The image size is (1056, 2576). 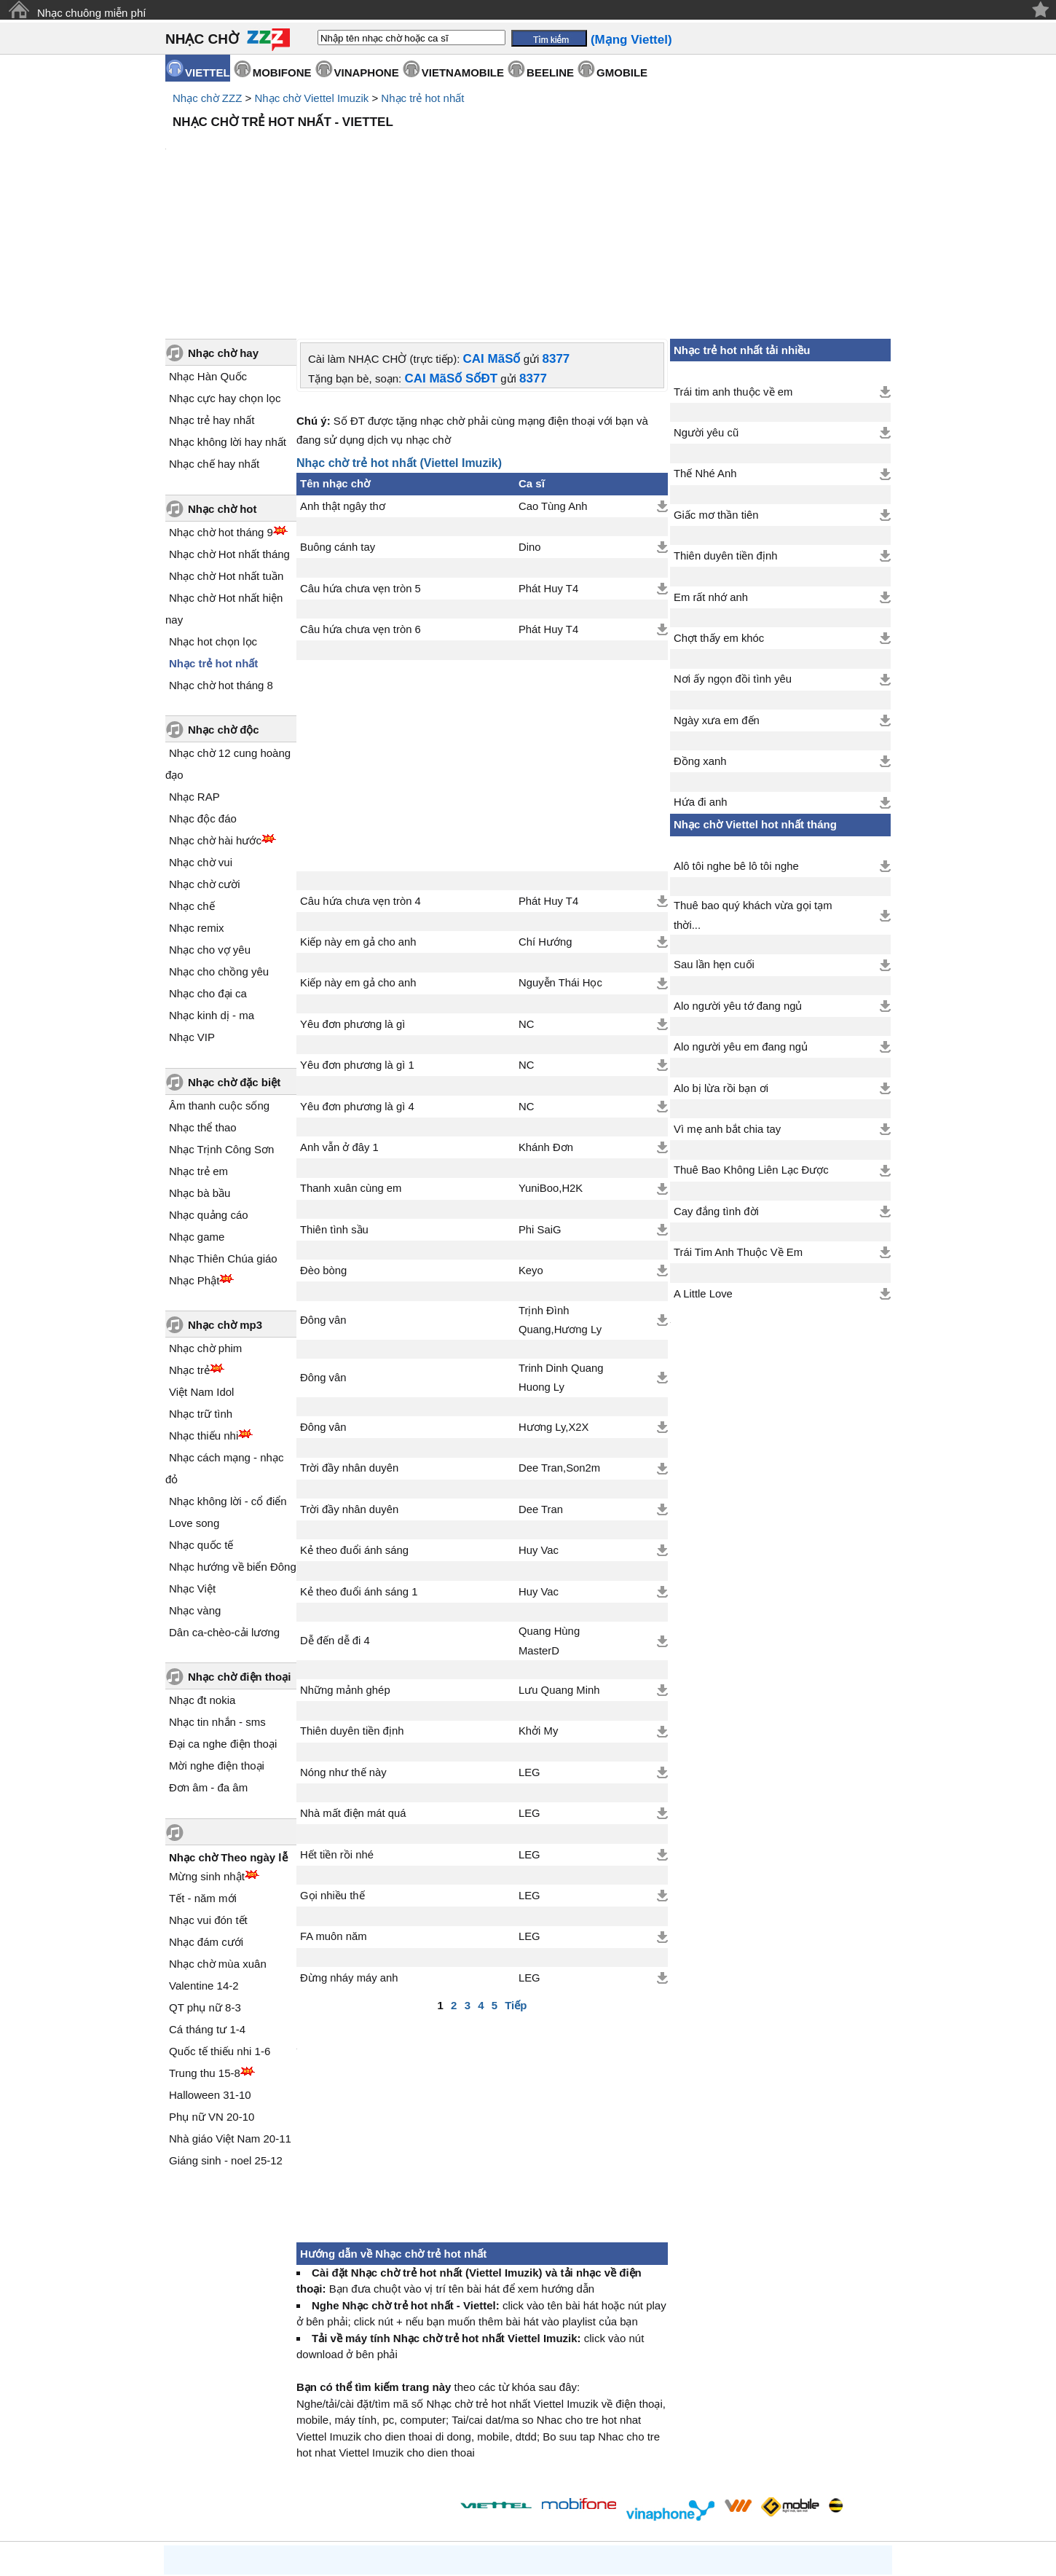 What do you see at coordinates (223, 1134) in the screenshot?
I see `Nhạc Thiên Chúa giáo` at bounding box center [223, 1134].